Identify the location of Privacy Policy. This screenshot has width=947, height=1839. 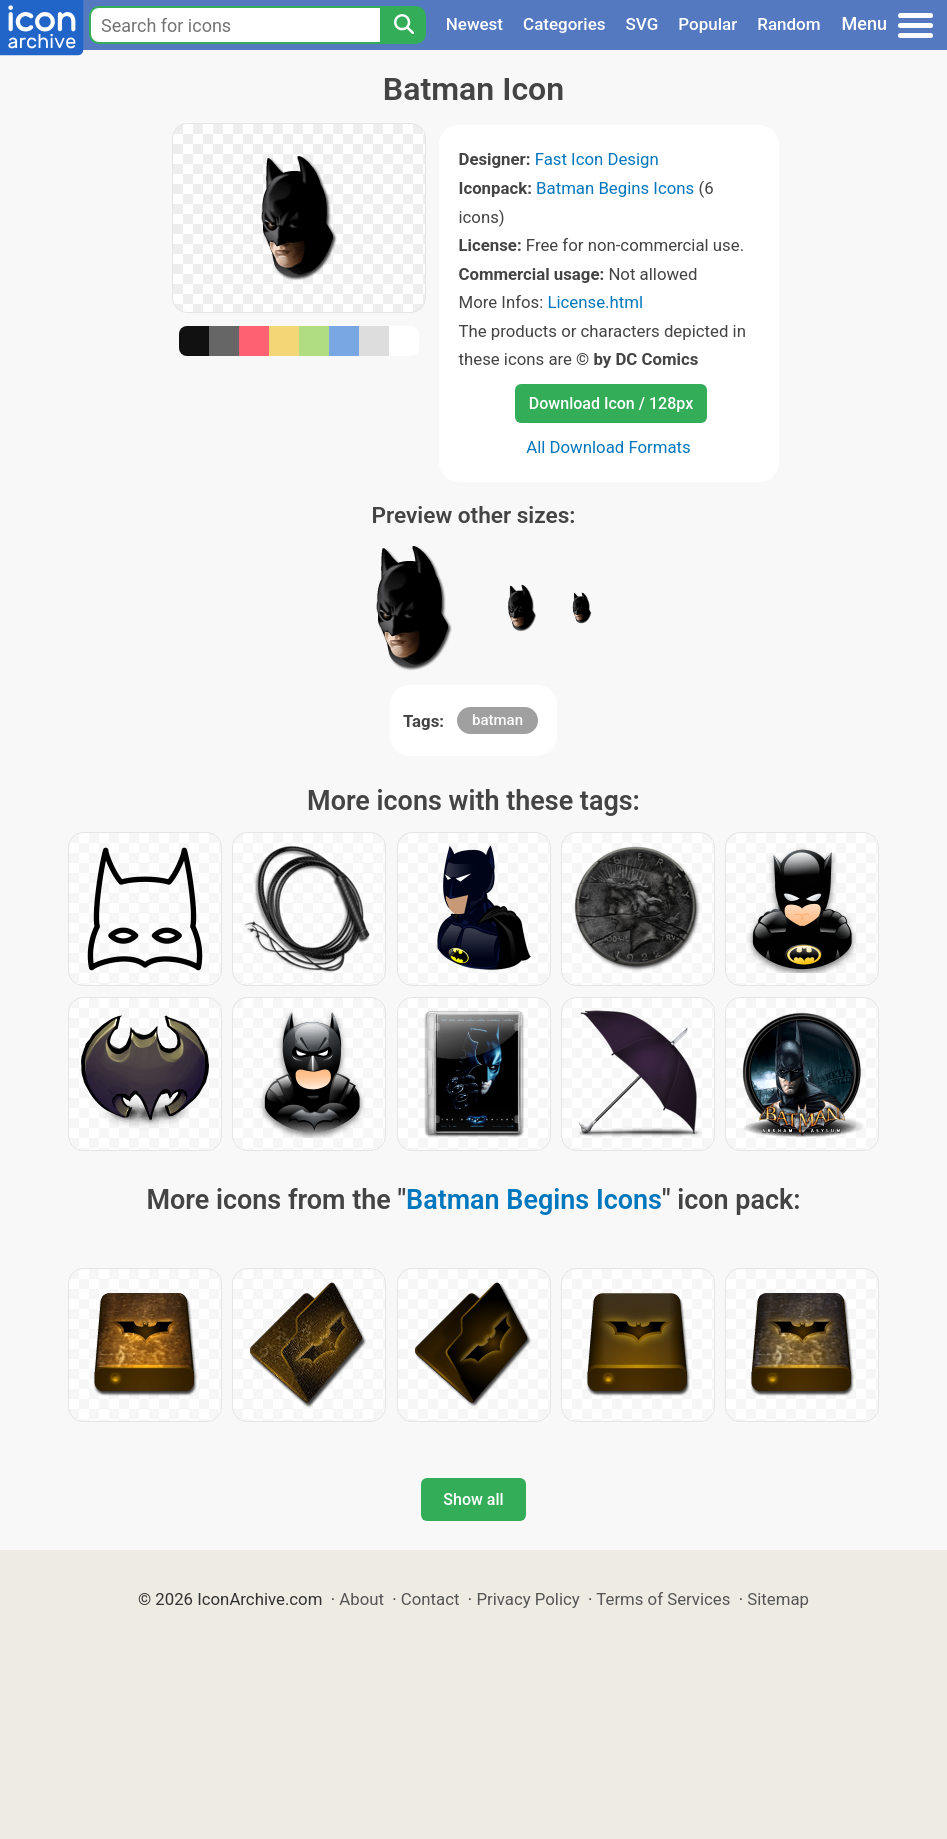
(527, 1599).